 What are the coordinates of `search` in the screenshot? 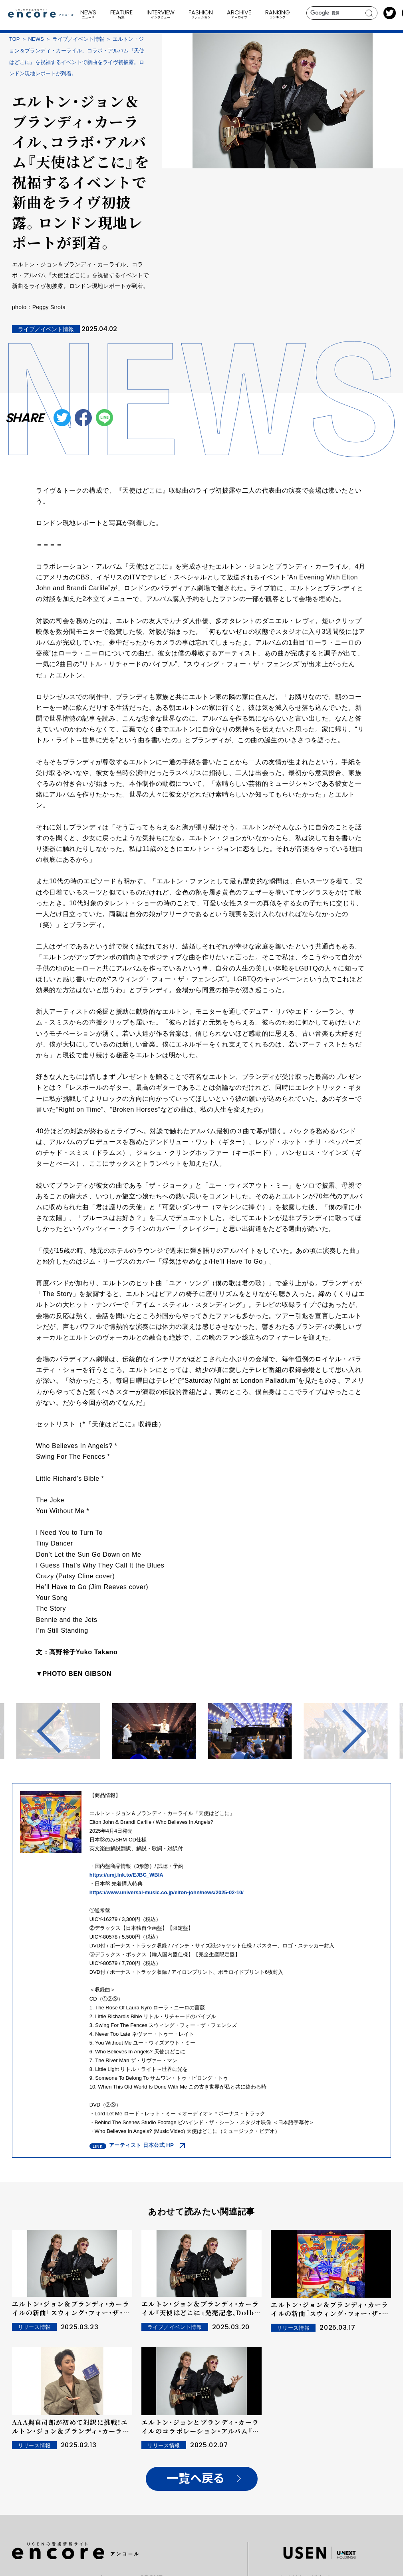 It's located at (369, 13).